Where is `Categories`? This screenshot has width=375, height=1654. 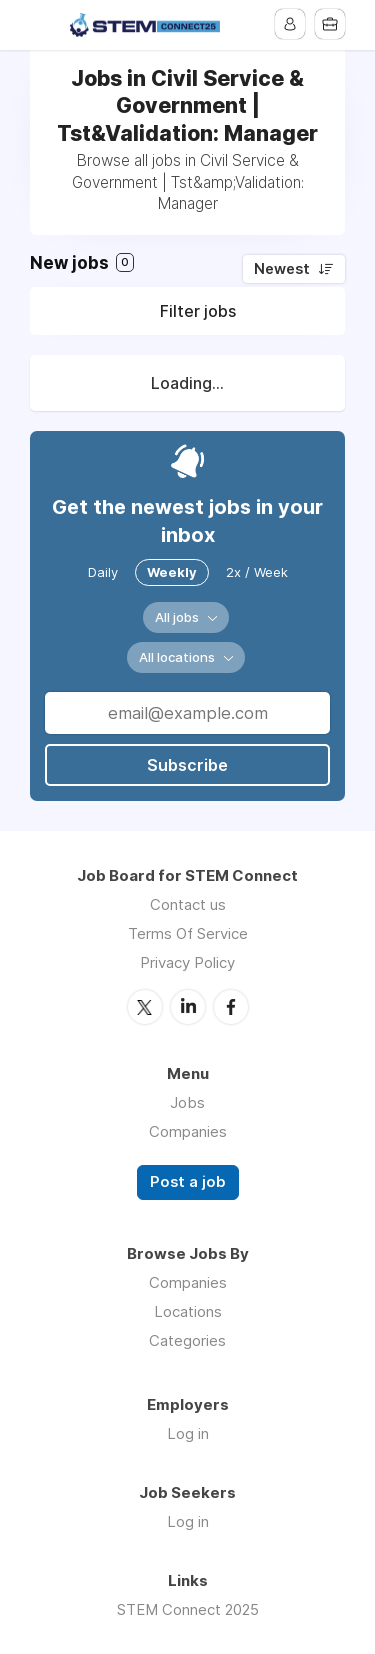
Categories is located at coordinates (187, 1340).